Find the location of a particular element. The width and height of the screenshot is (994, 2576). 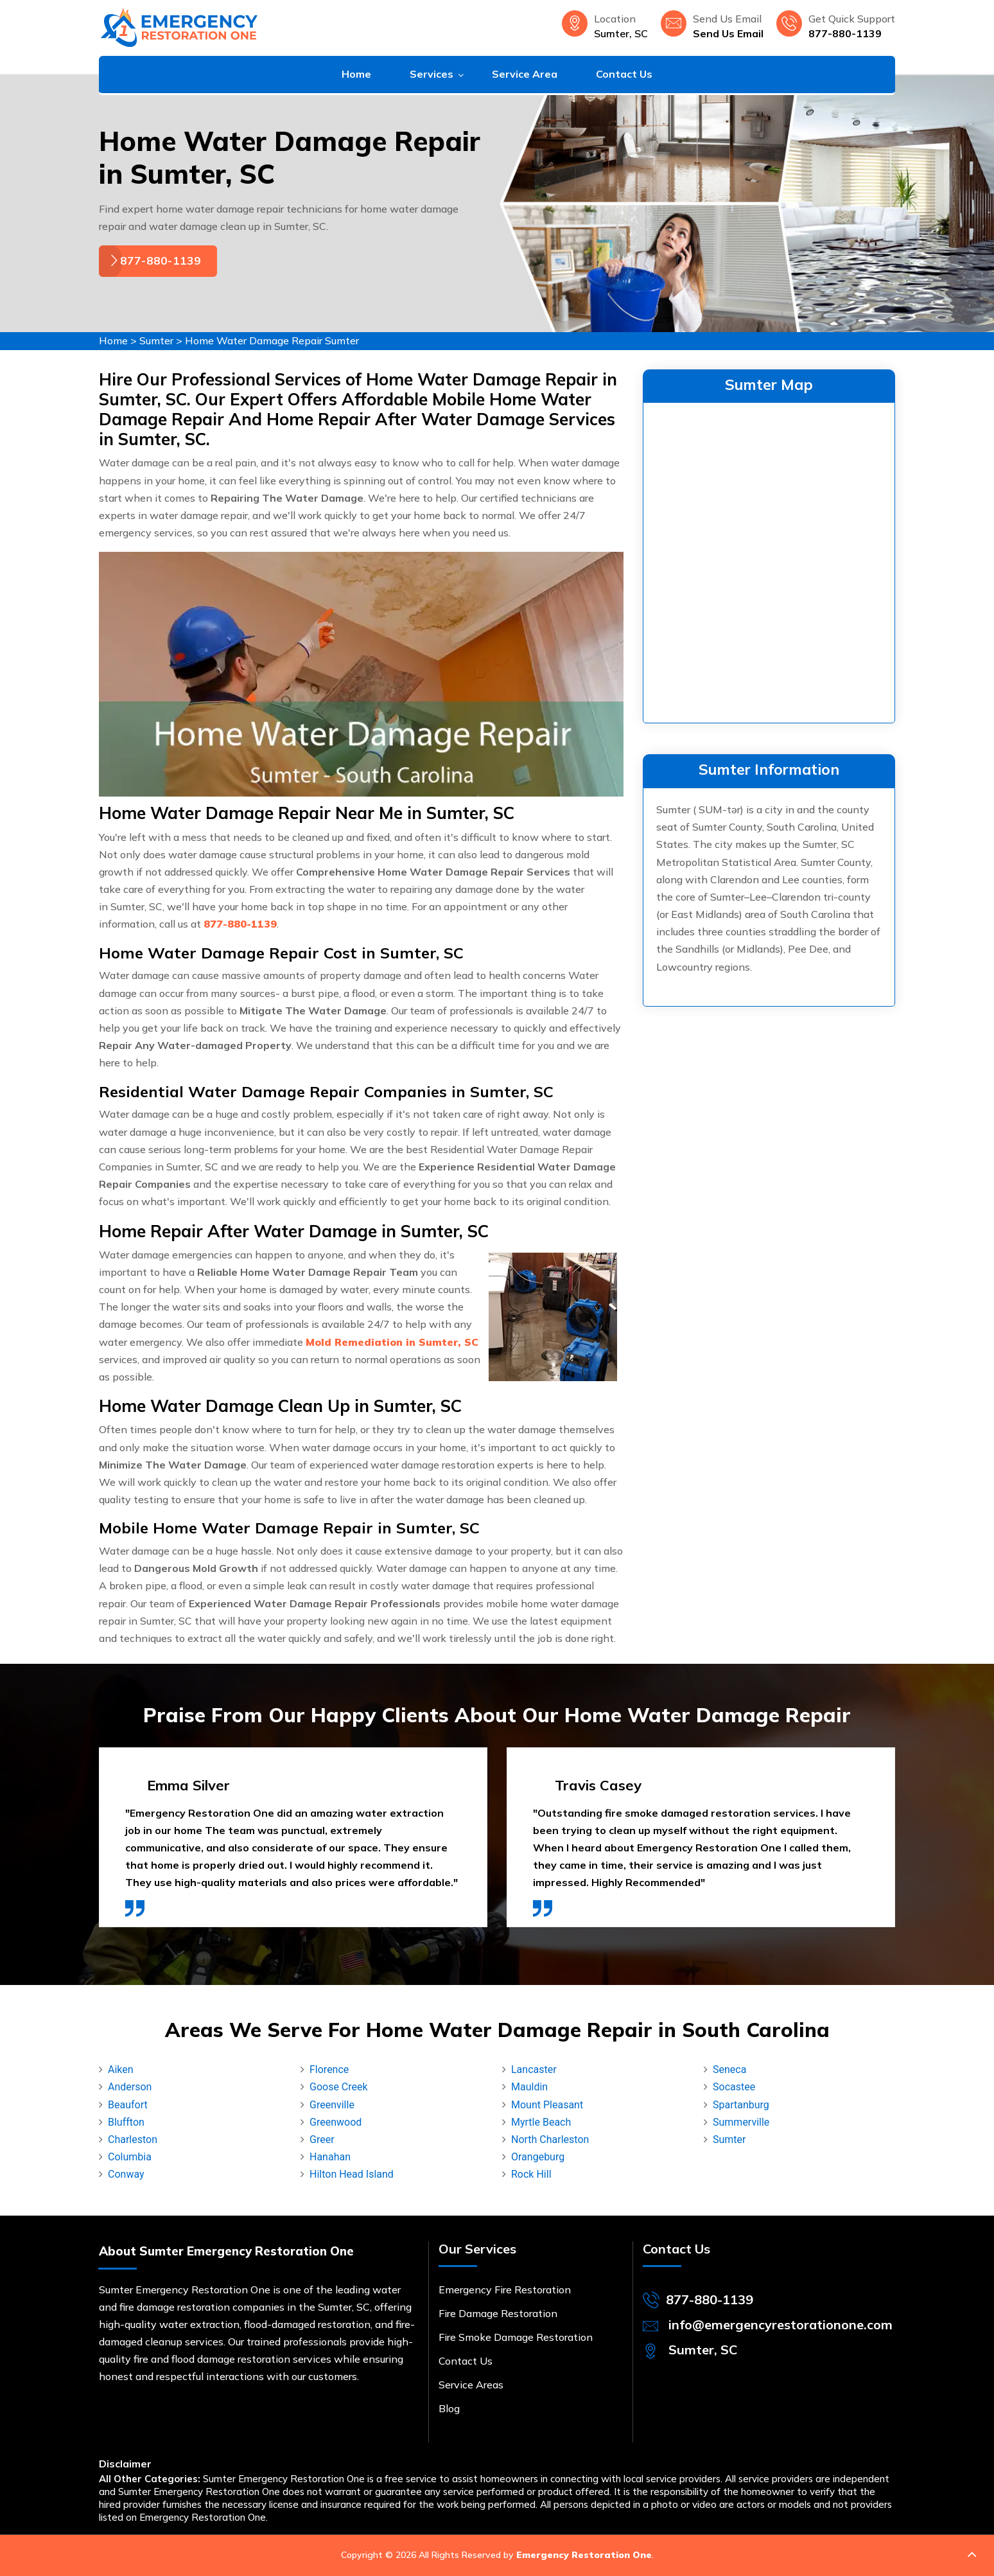

Bluffton is located at coordinates (126, 2122).